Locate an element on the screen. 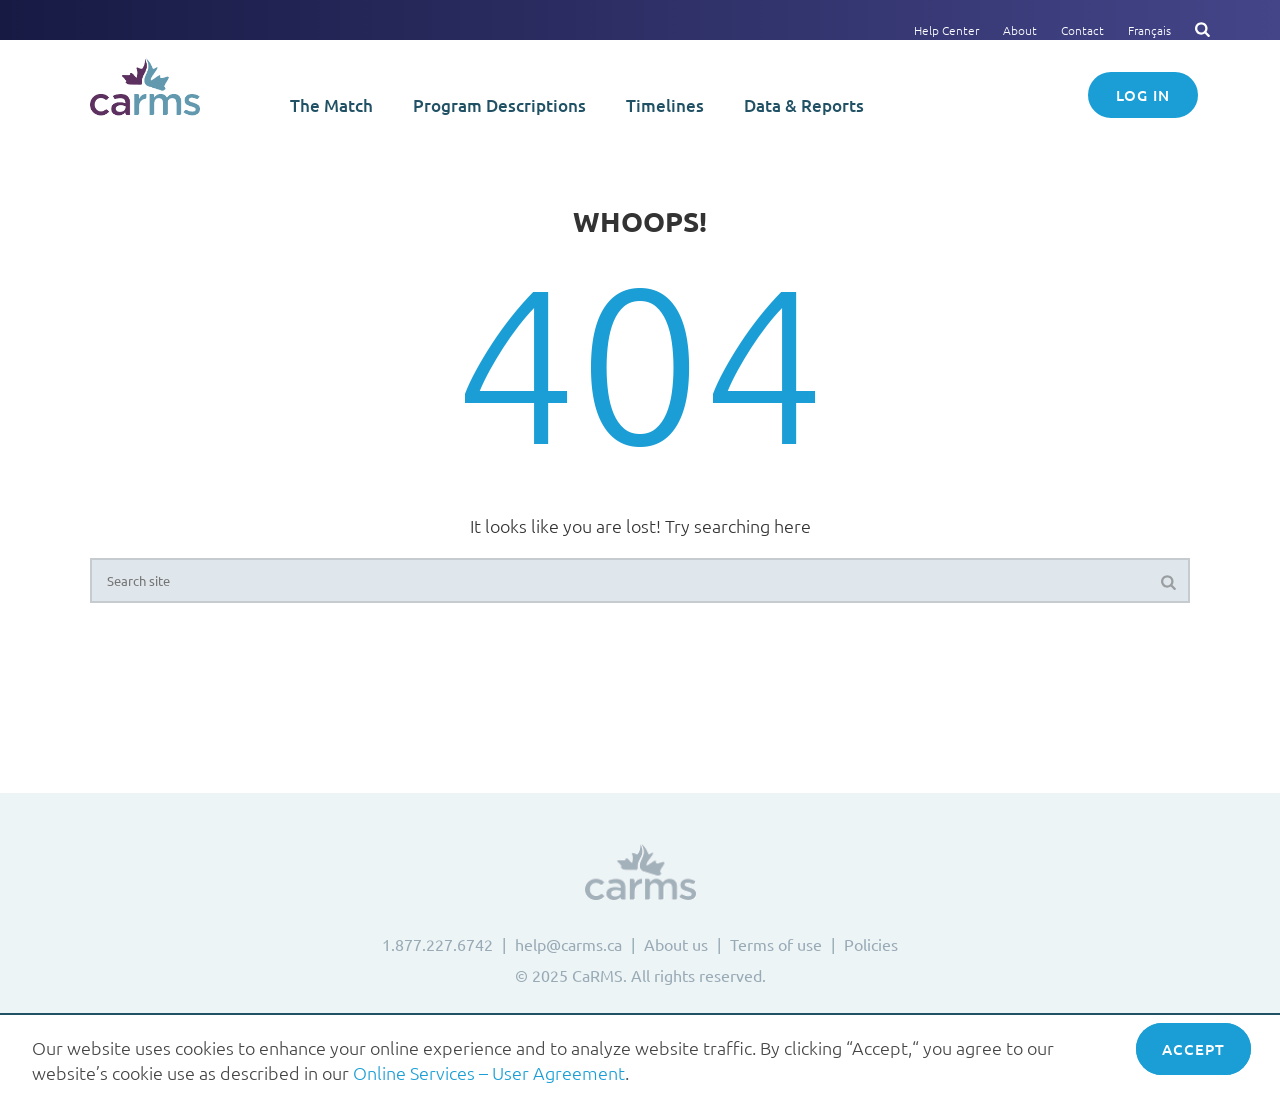 This screenshot has height=1105, width=1280. Data & Reports is located at coordinates (804, 105).